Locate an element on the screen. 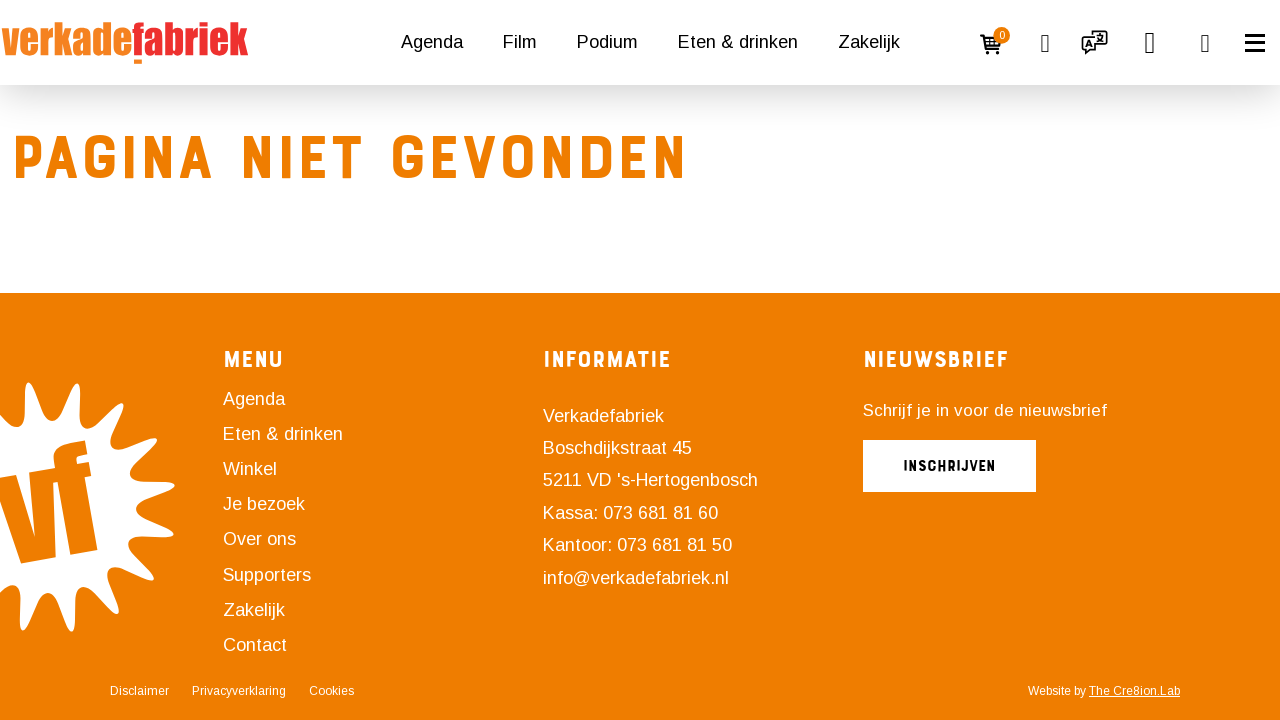  [Winkelmandje] is located at coordinates (995, 43).